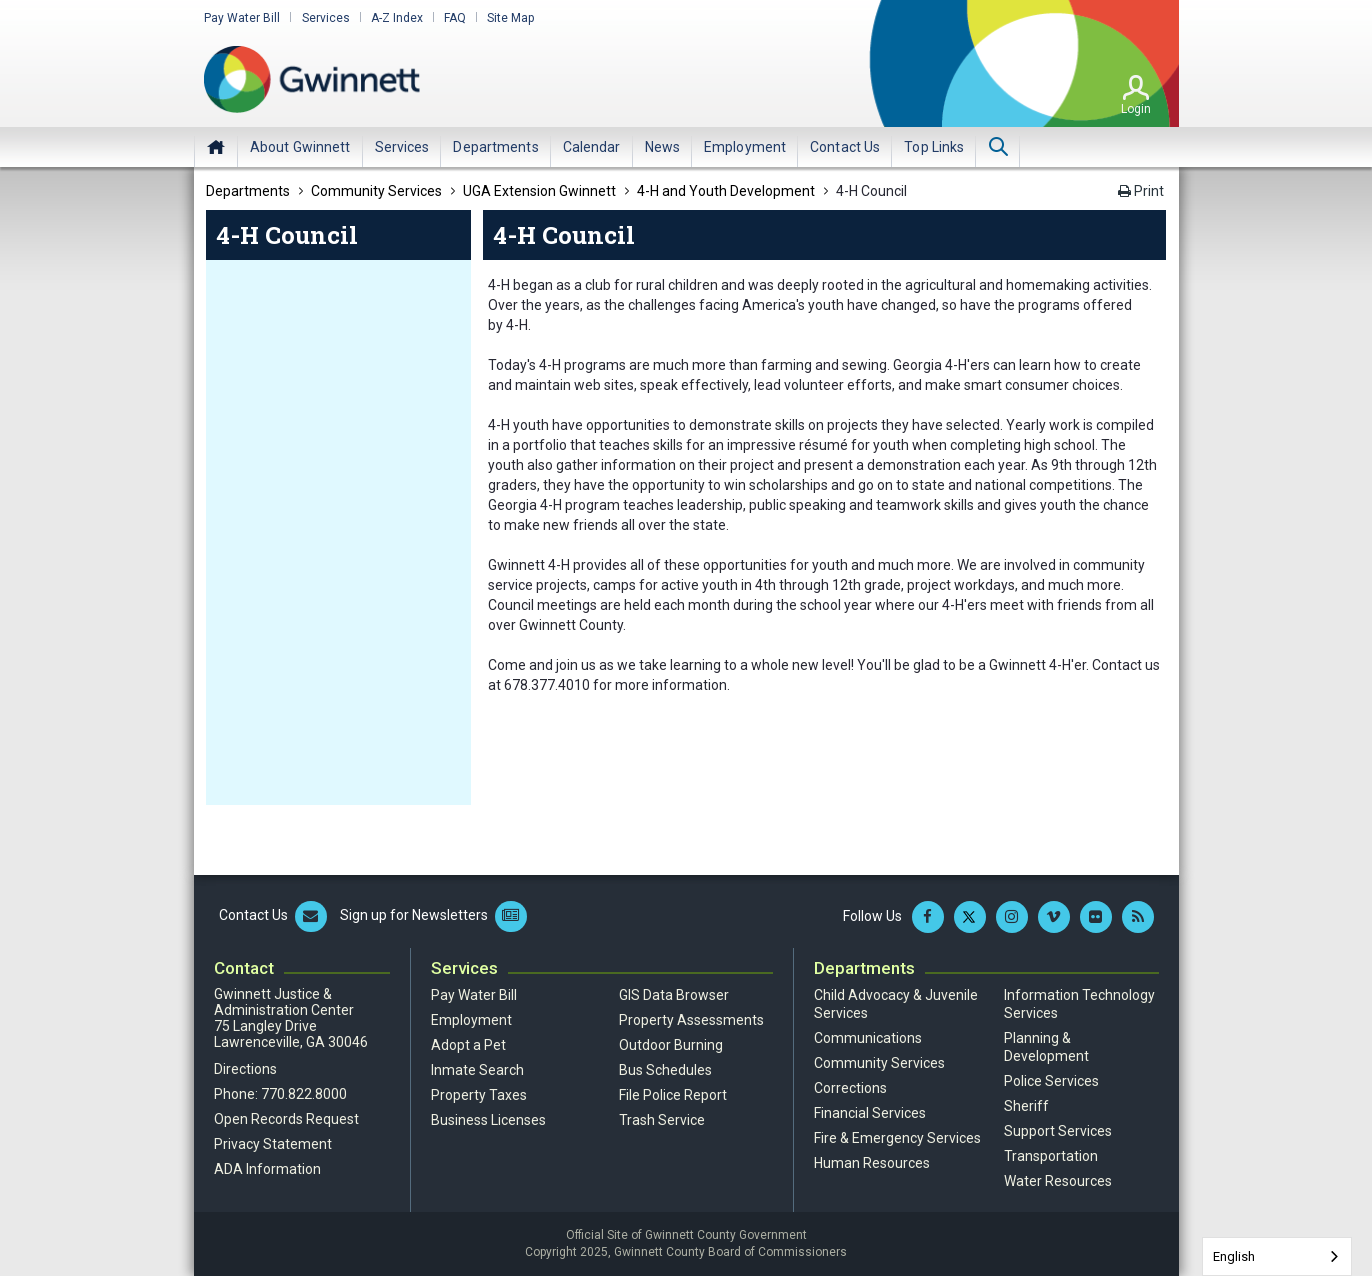 This screenshot has height=1276, width=1372. What do you see at coordinates (671, 1045) in the screenshot?
I see `Outdoor Burning` at bounding box center [671, 1045].